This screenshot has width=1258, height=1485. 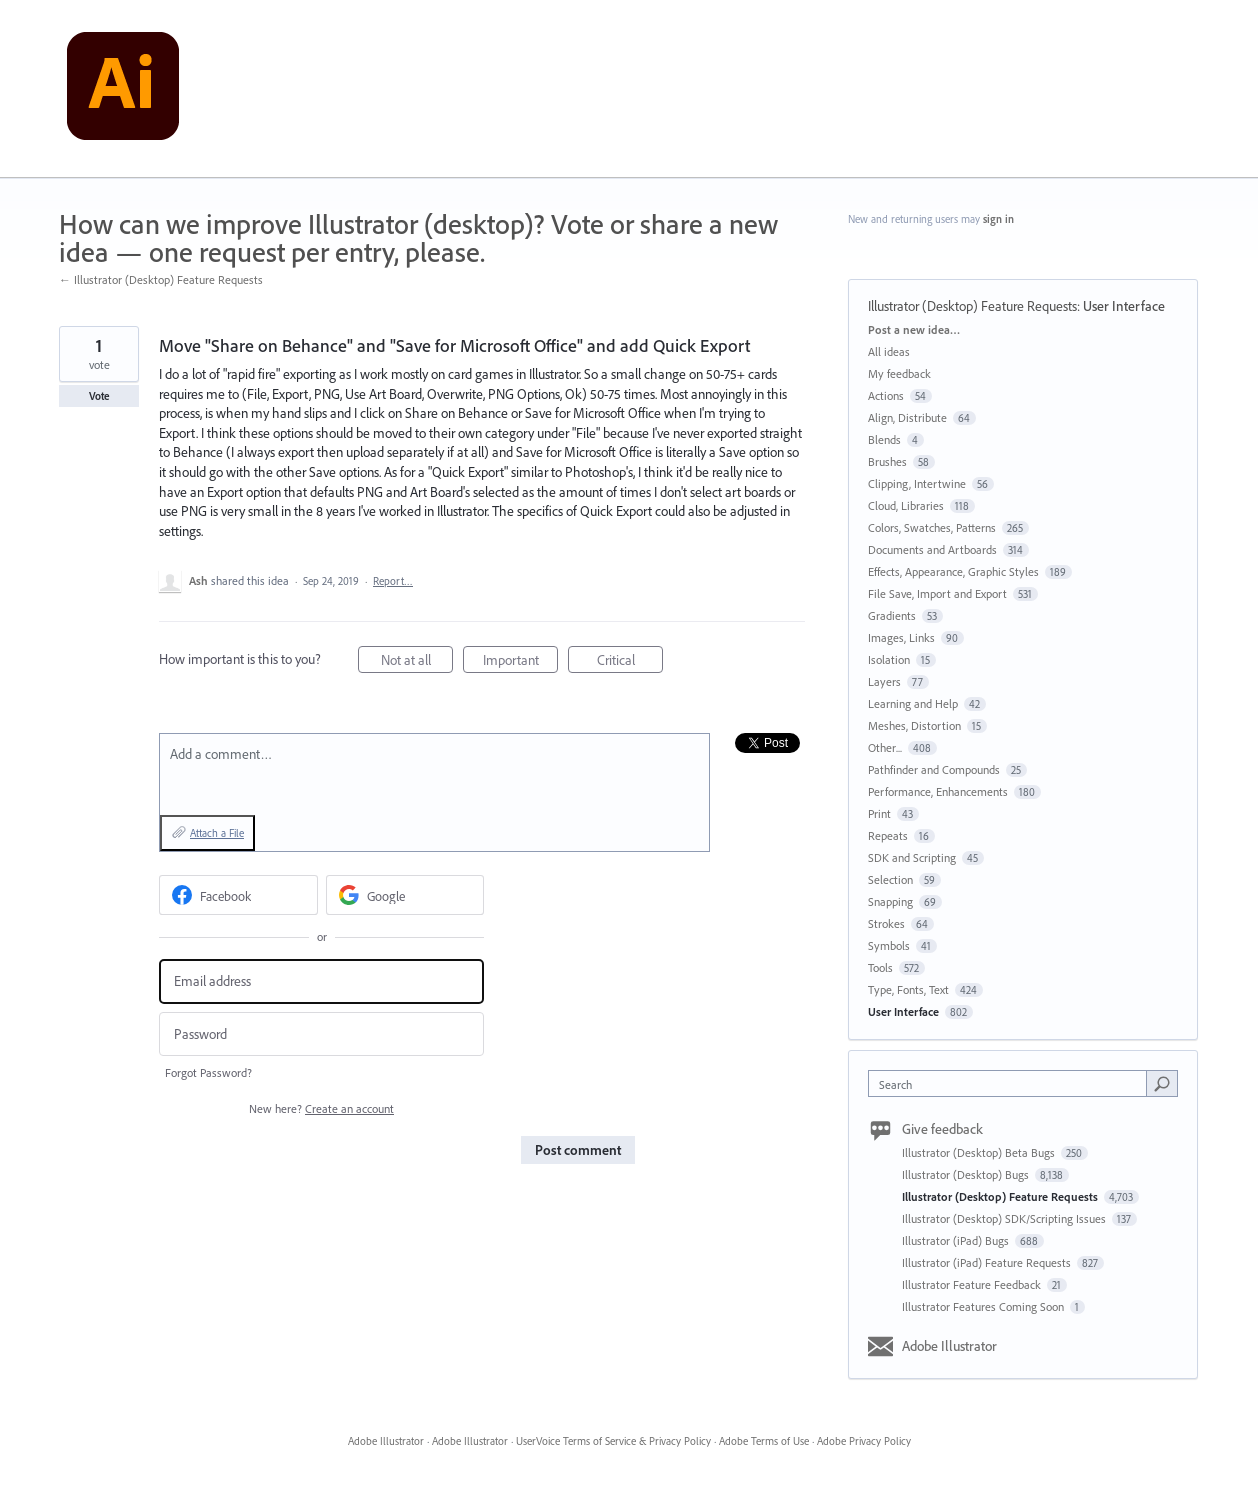 I want to click on Post comment, so click(x=578, y=1150).